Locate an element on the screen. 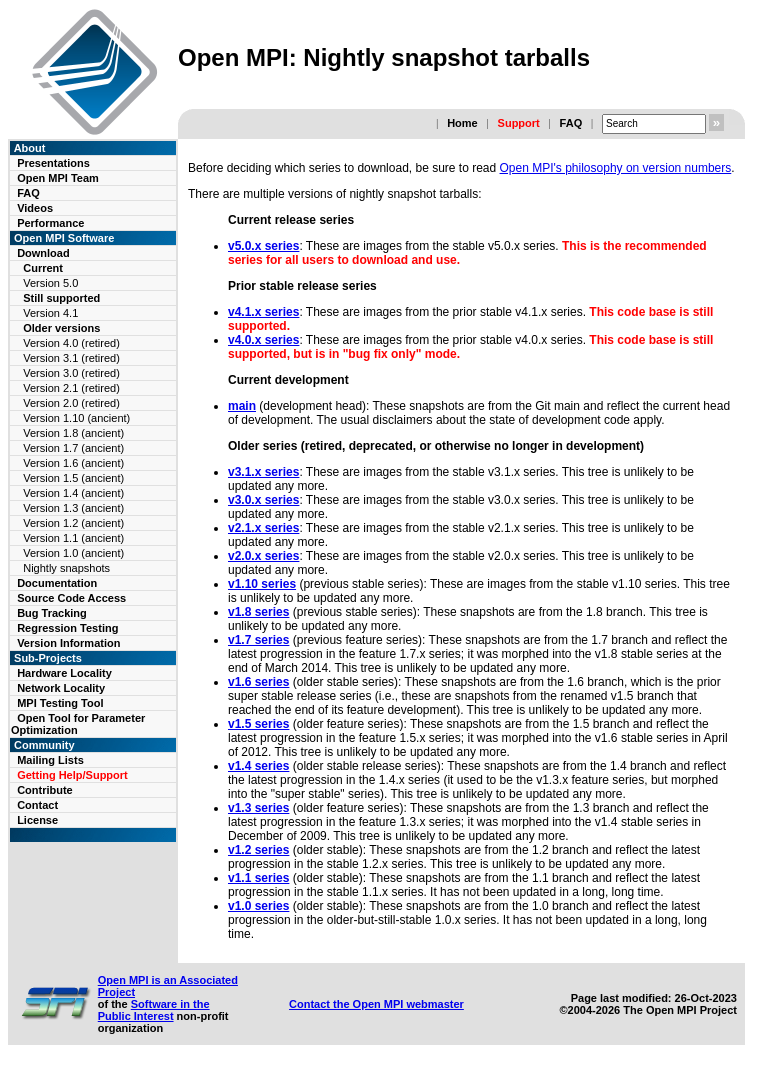 This screenshot has width=768, height=1067. Home is located at coordinates (462, 123).